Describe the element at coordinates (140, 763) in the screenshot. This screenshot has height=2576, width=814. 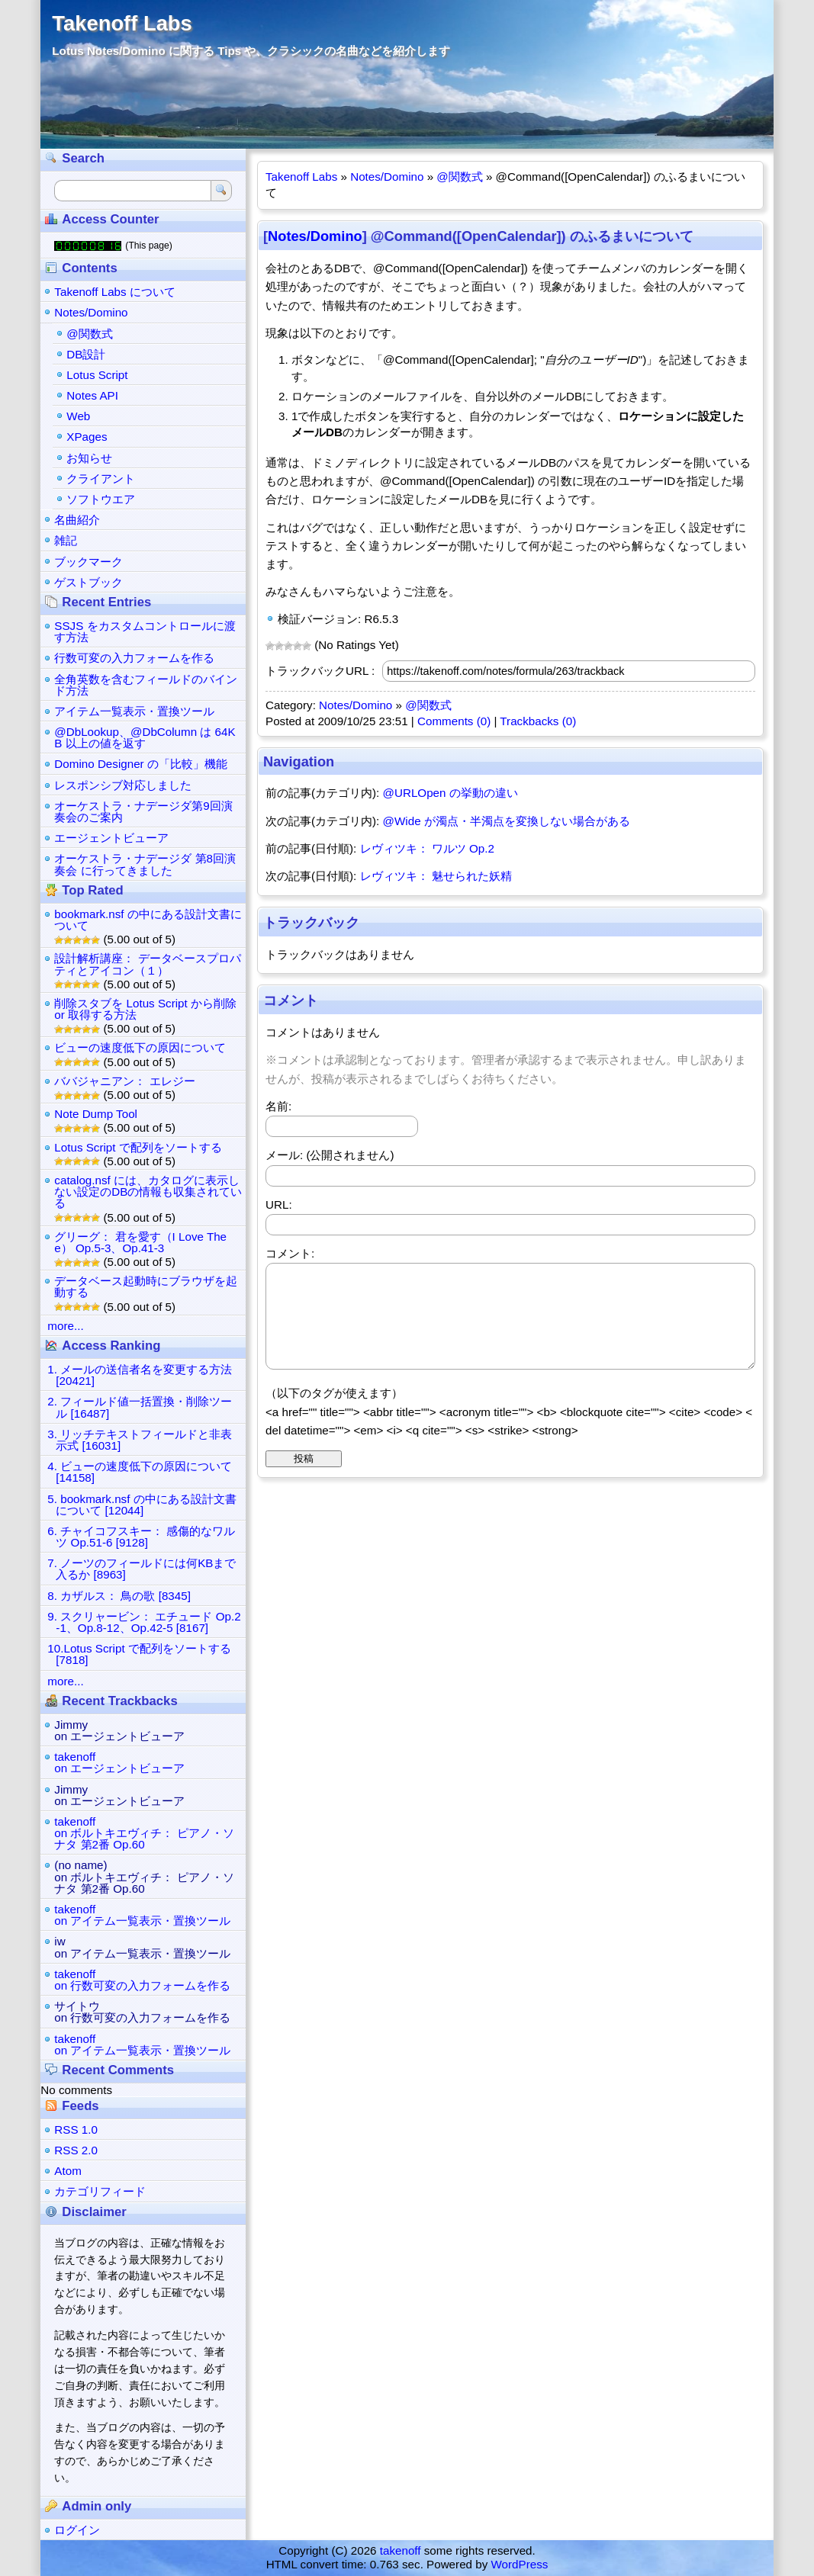
I see `Domino Designer の「比較」機能` at that location.